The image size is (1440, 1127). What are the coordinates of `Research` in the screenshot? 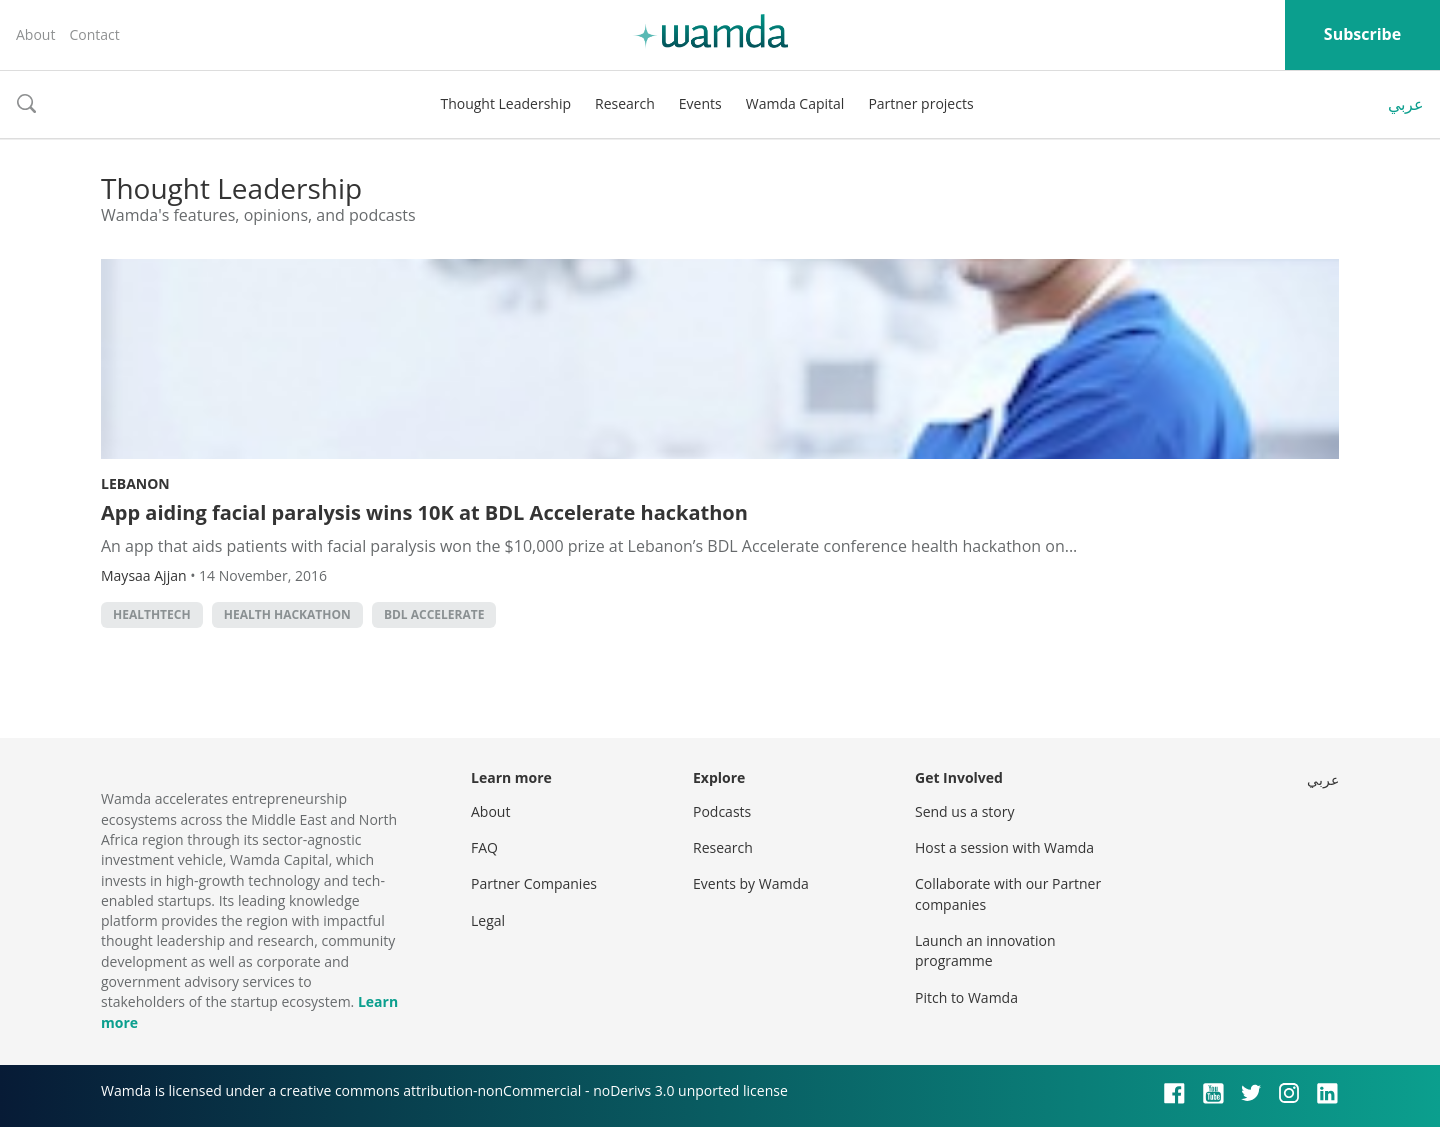 It's located at (625, 103).